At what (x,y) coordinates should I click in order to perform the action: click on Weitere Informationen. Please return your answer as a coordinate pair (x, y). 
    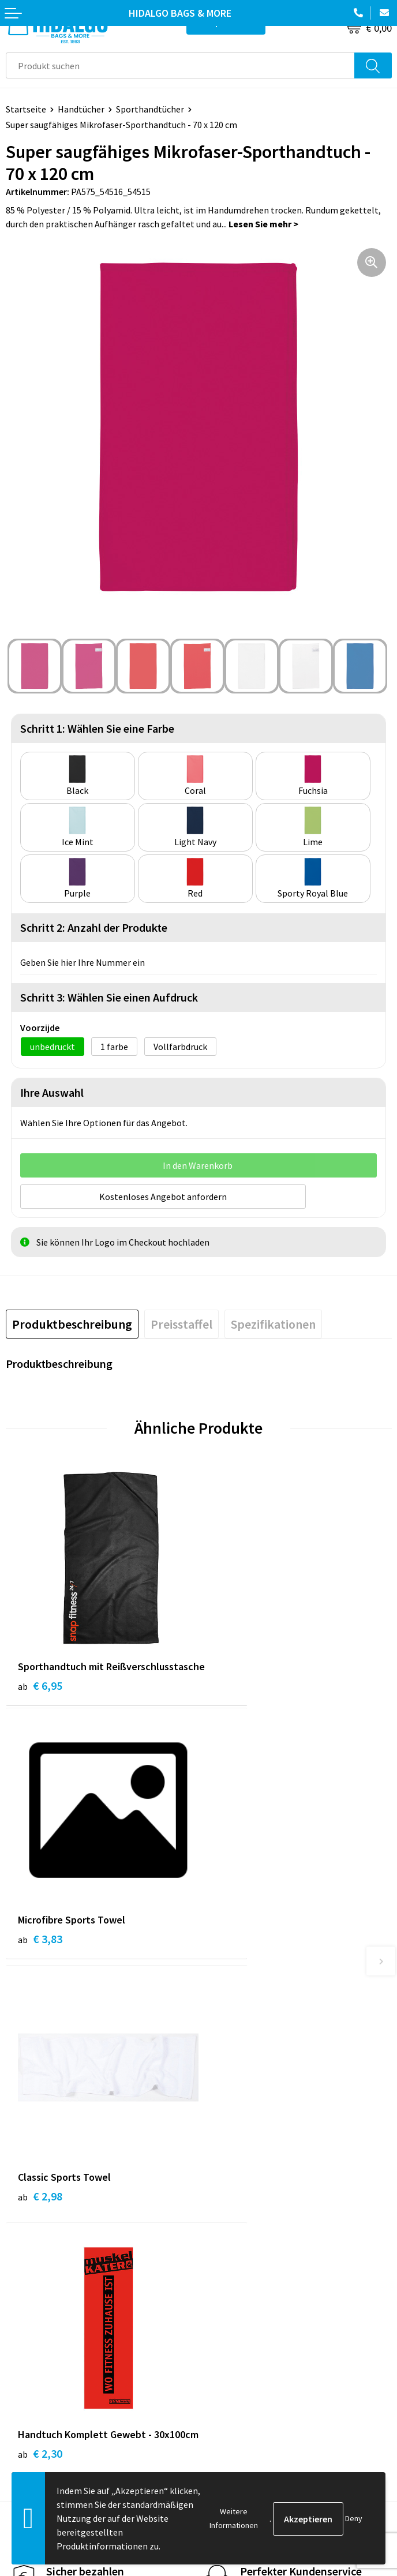
    Looking at the image, I should click on (233, 2518).